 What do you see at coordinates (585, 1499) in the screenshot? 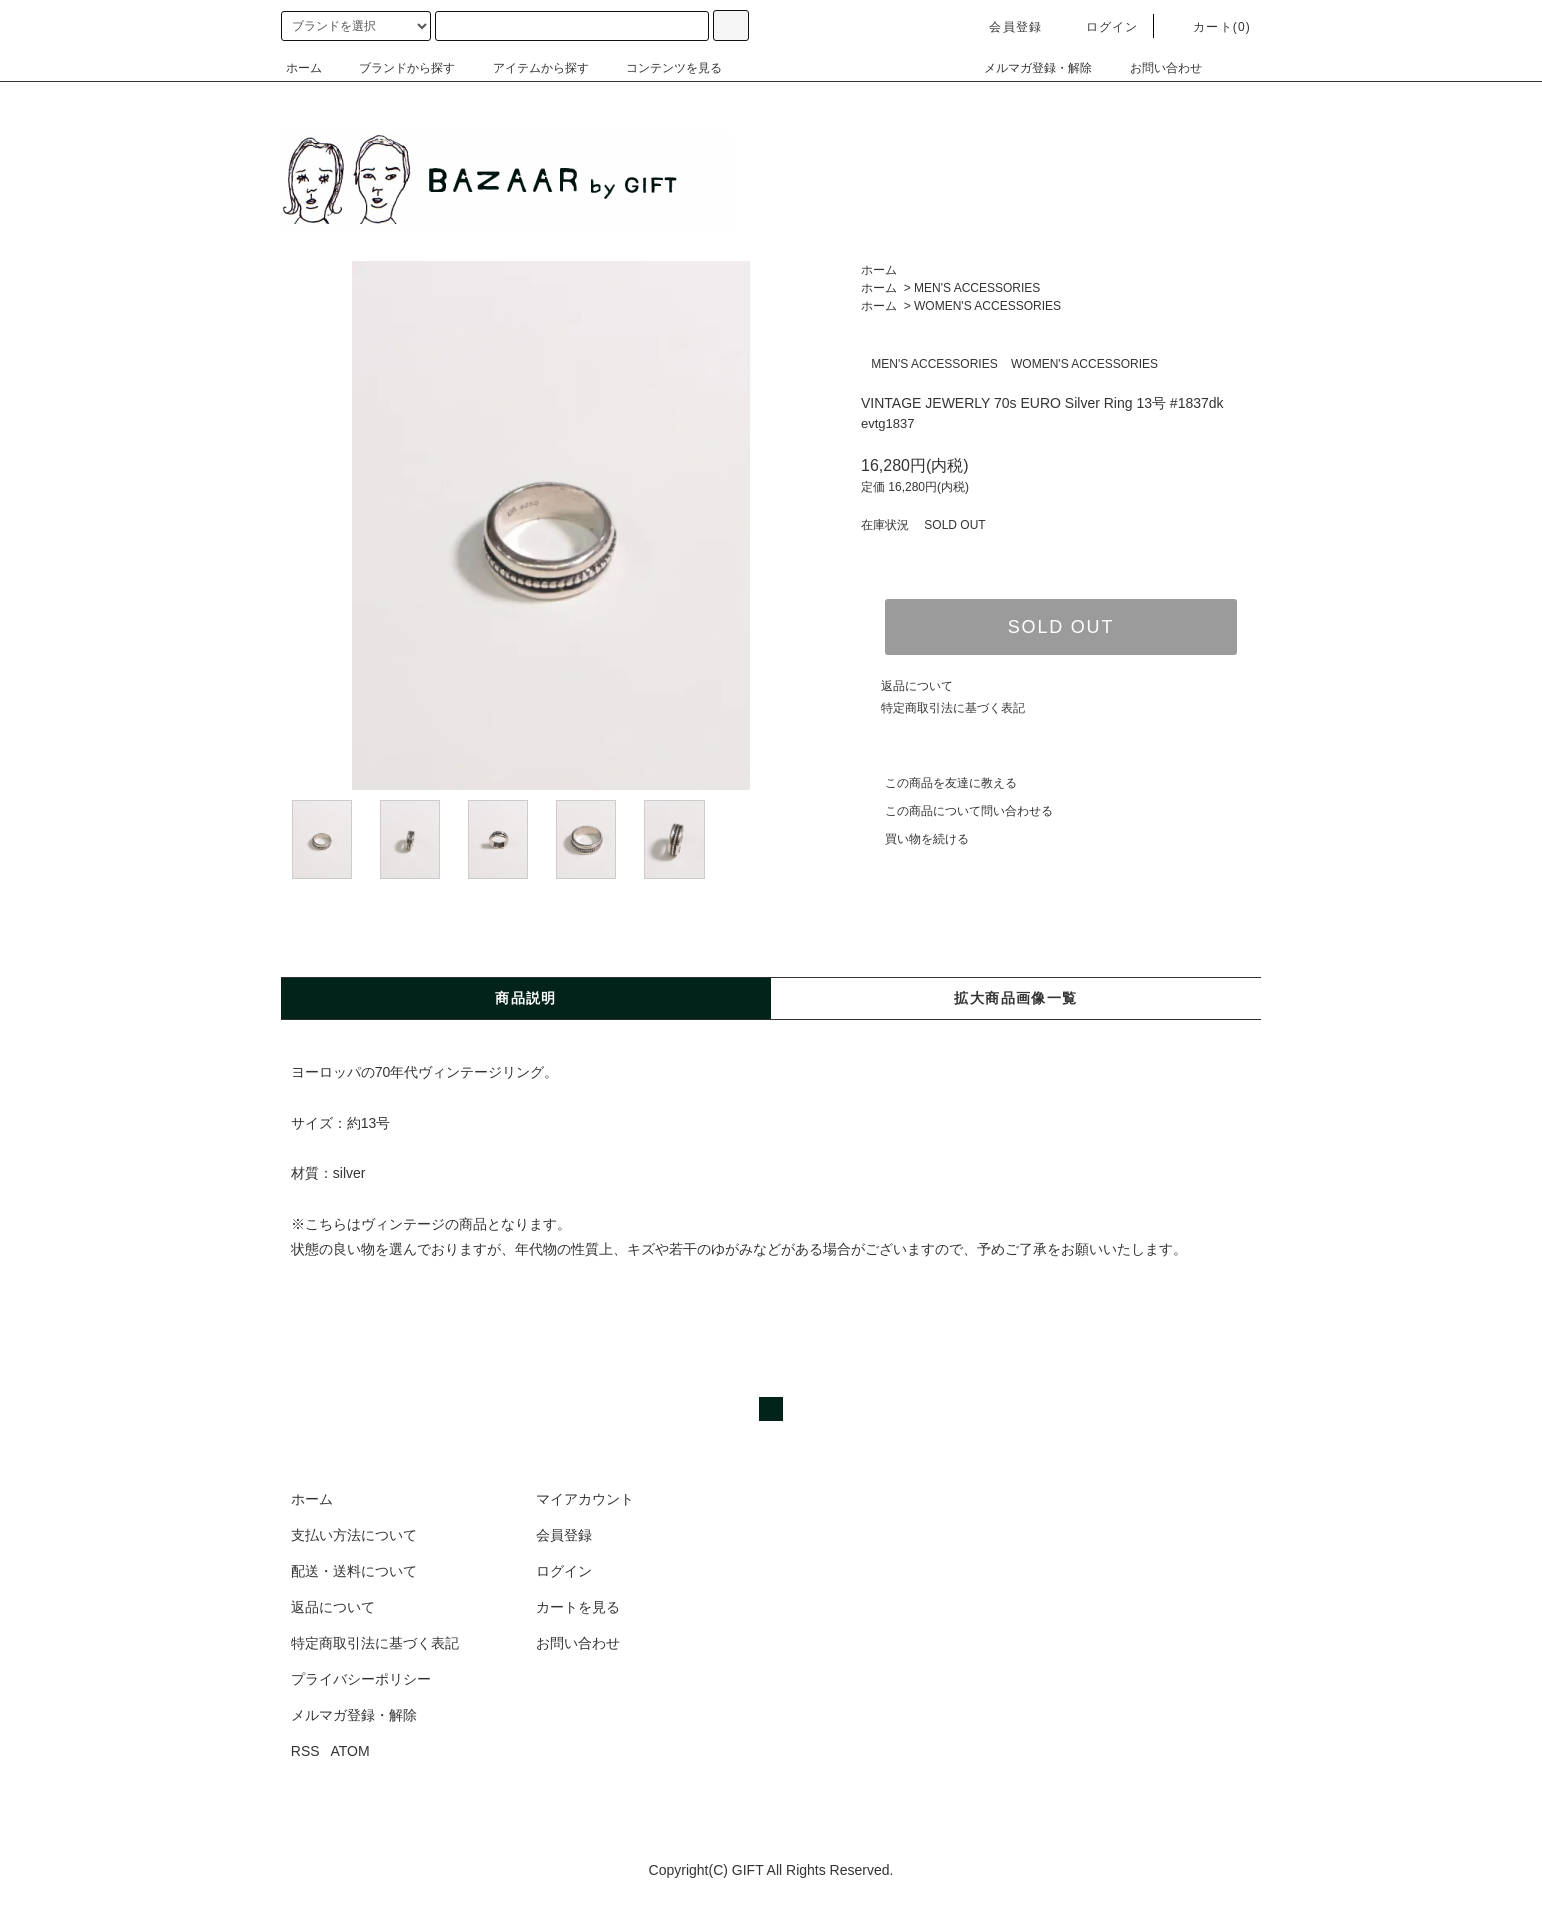
I see `マイアカウント` at bounding box center [585, 1499].